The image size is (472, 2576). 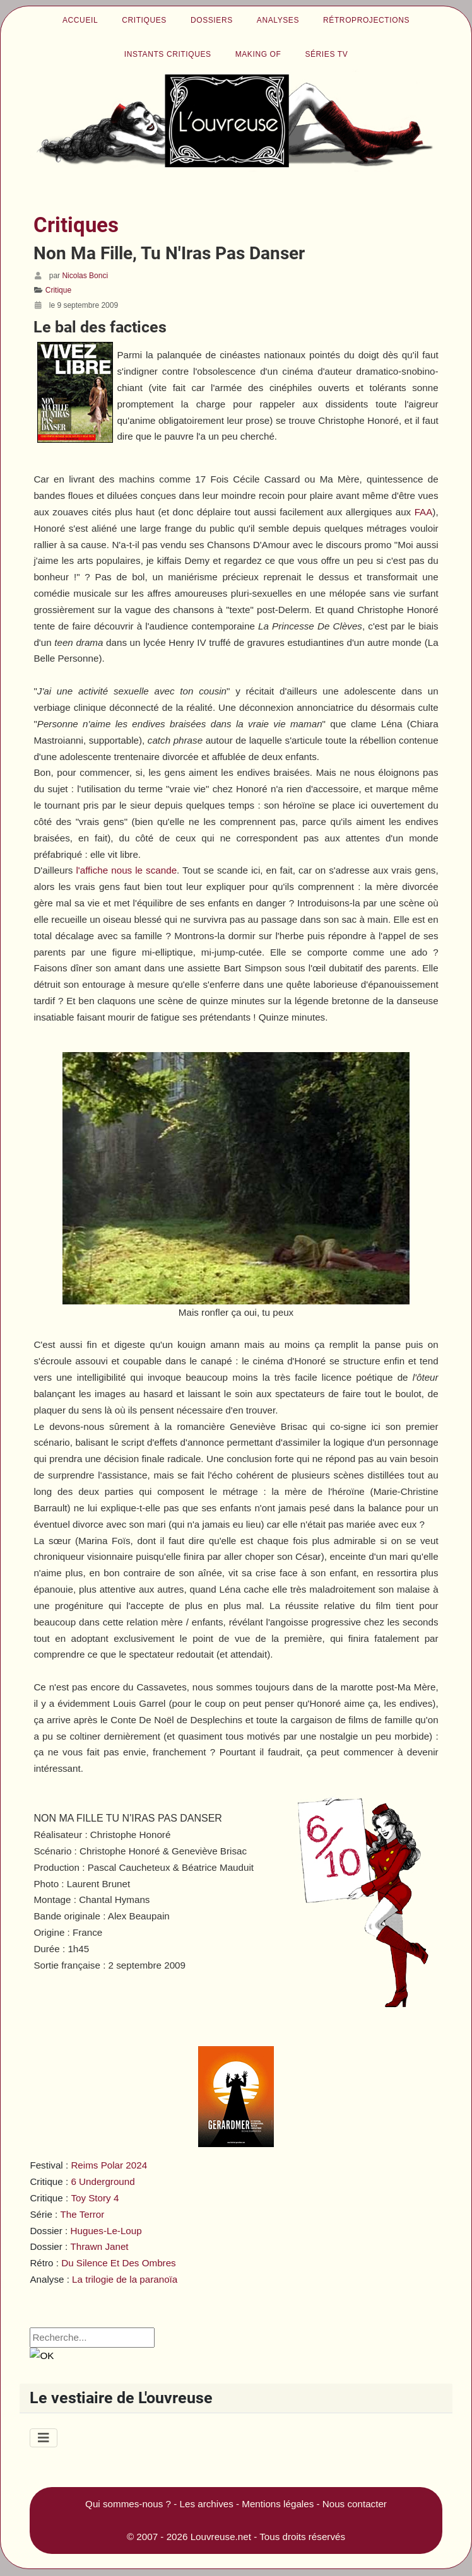 I want to click on Dossiers, so click(x=212, y=20).